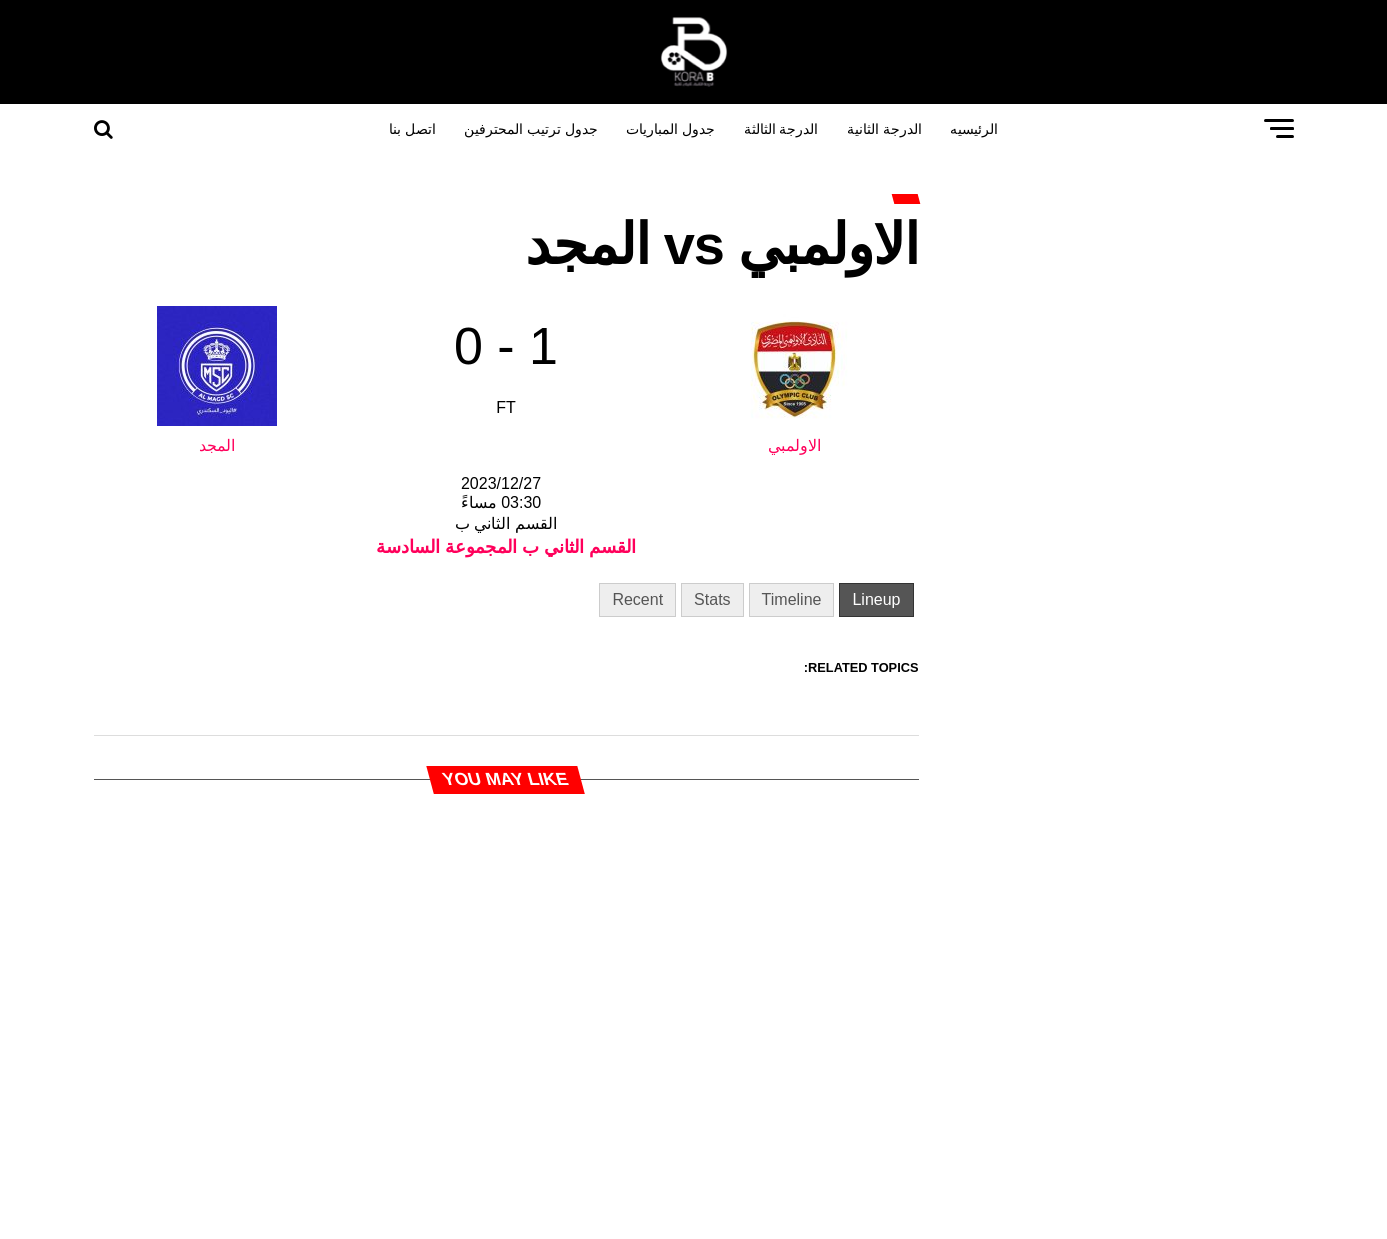 The image size is (1387, 1239). Describe the element at coordinates (637, 599) in the screenshot. I see `Recent` at that location.